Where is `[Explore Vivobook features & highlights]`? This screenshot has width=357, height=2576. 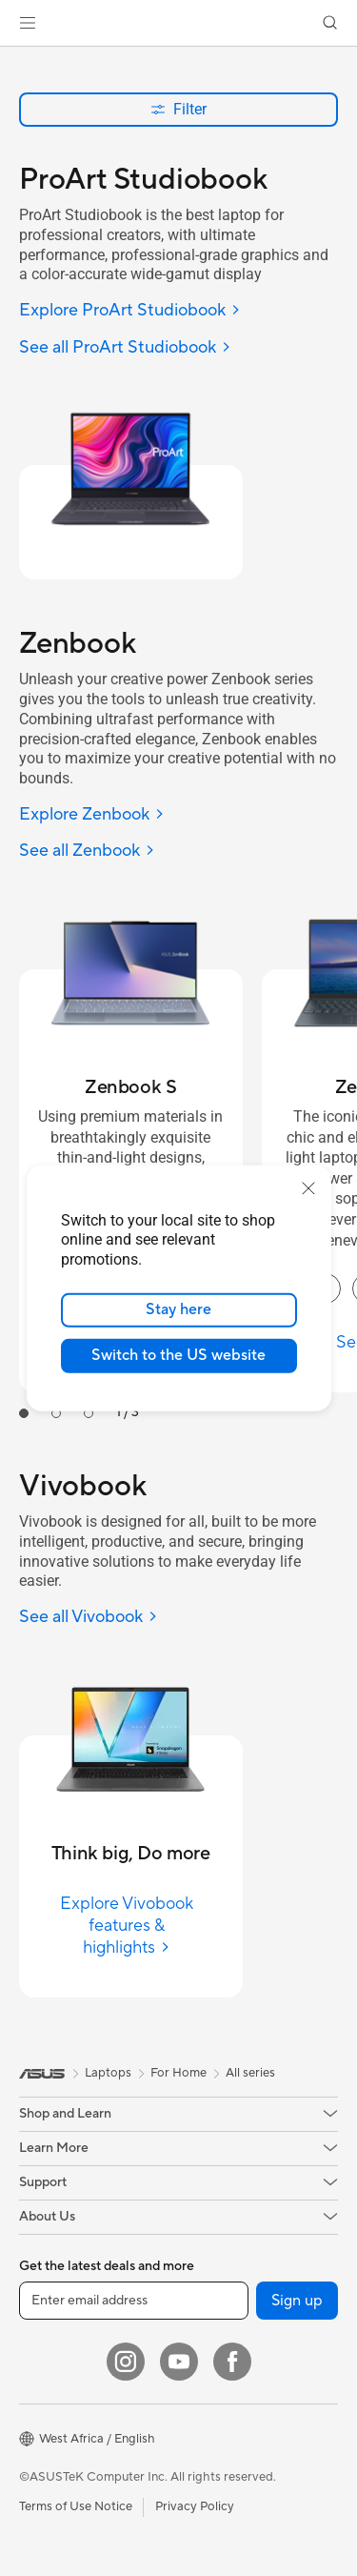 [Explore Vivobook features & highlights] is located at coordinates (131, 1925).